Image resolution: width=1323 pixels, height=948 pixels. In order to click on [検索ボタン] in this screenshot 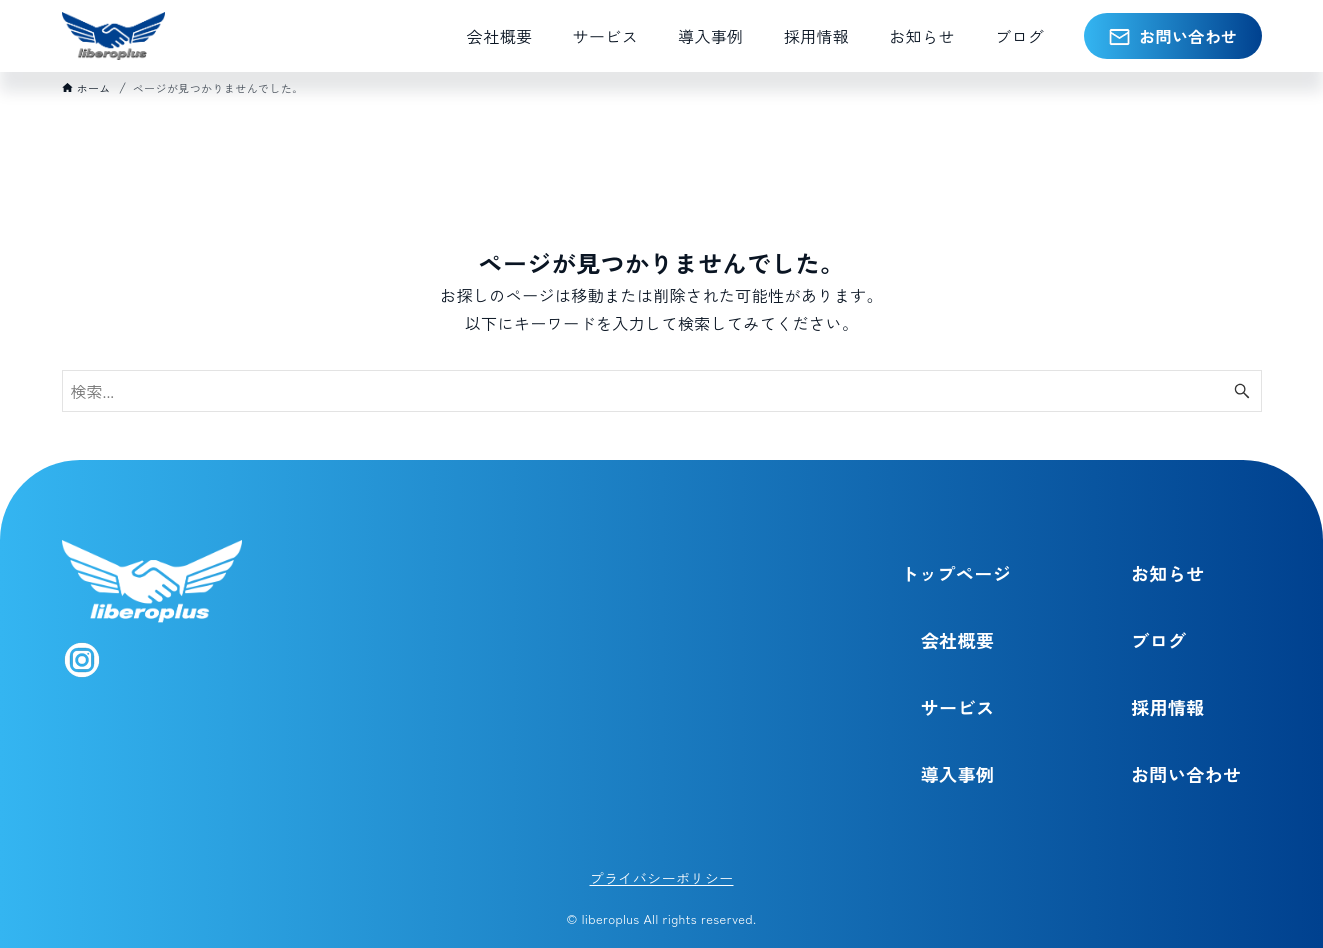, I will do `click(1242, 391)`.